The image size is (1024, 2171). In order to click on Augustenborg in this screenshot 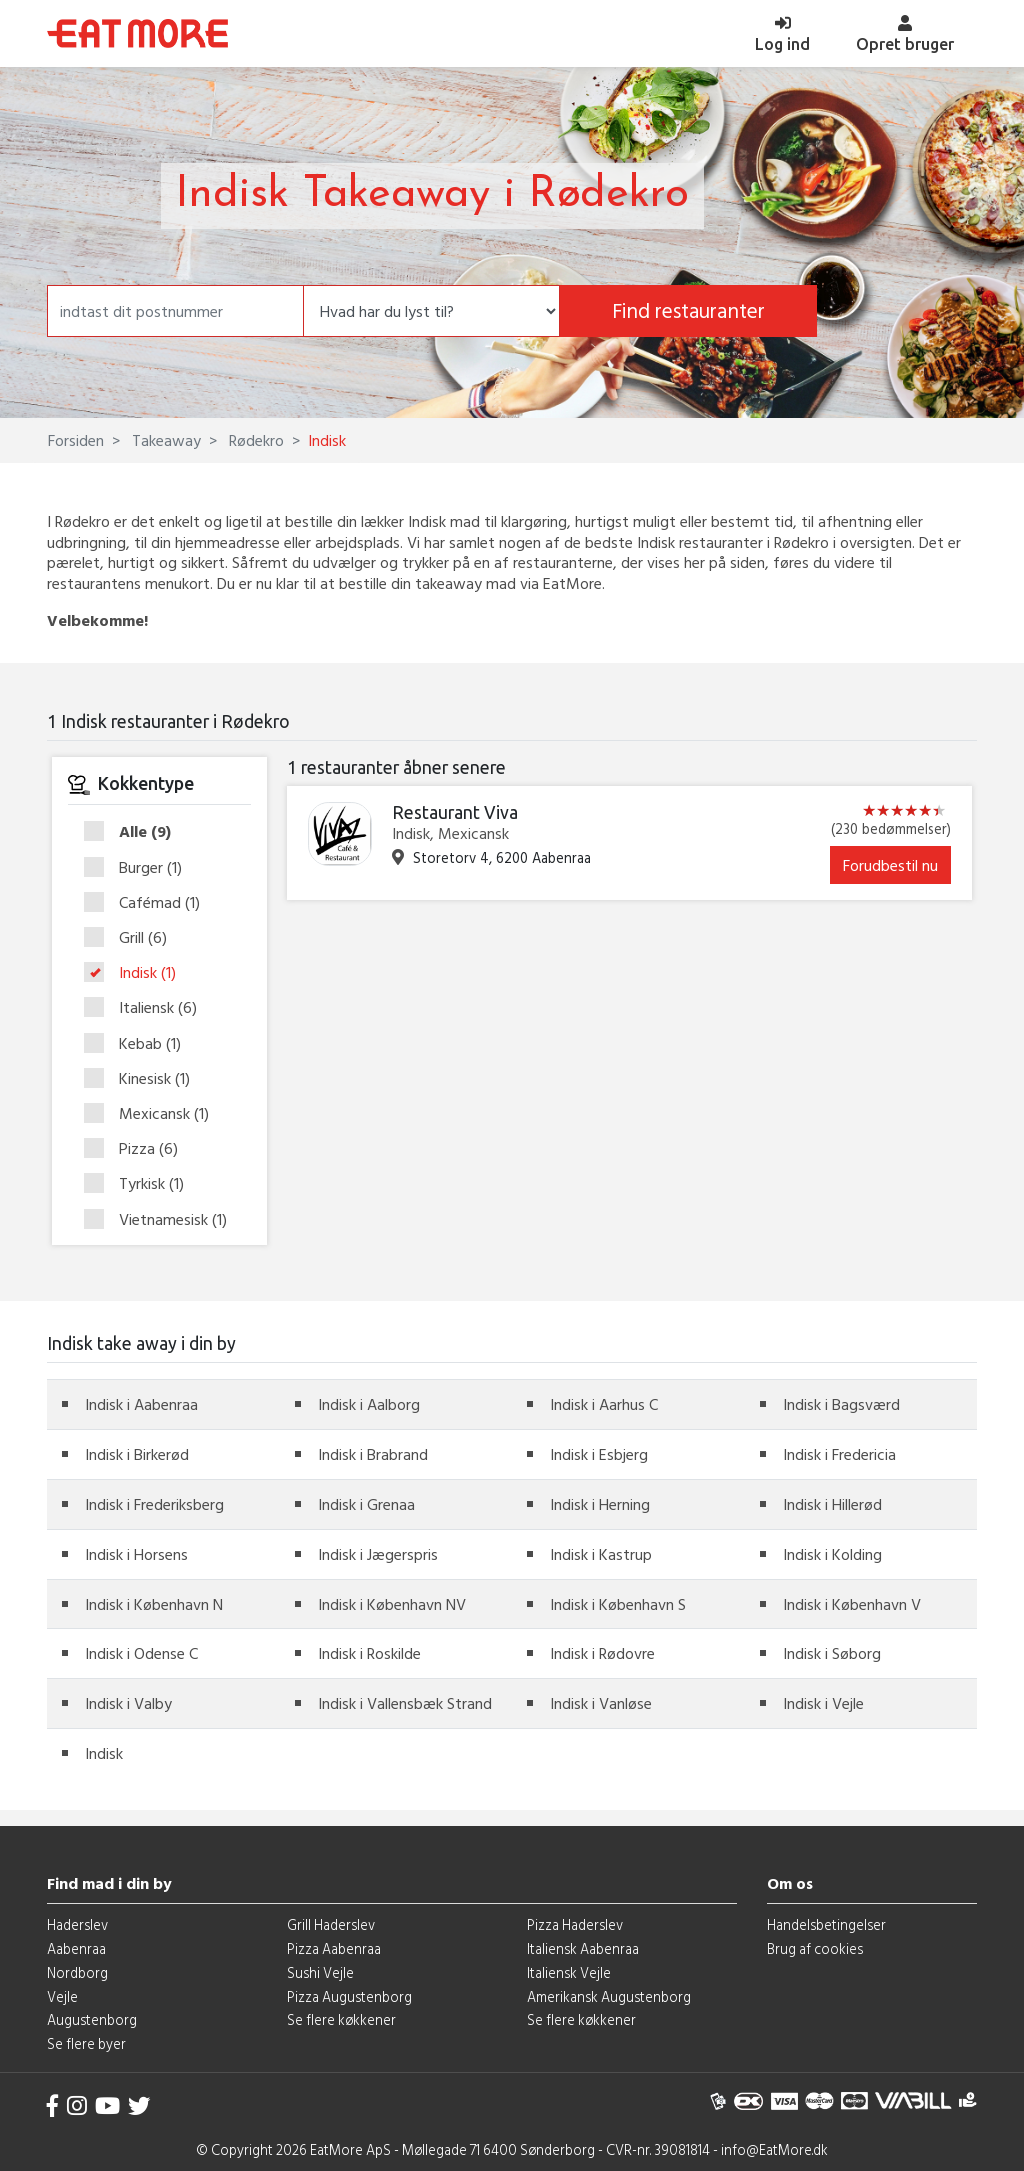, I will do `click(92, 2019)`.